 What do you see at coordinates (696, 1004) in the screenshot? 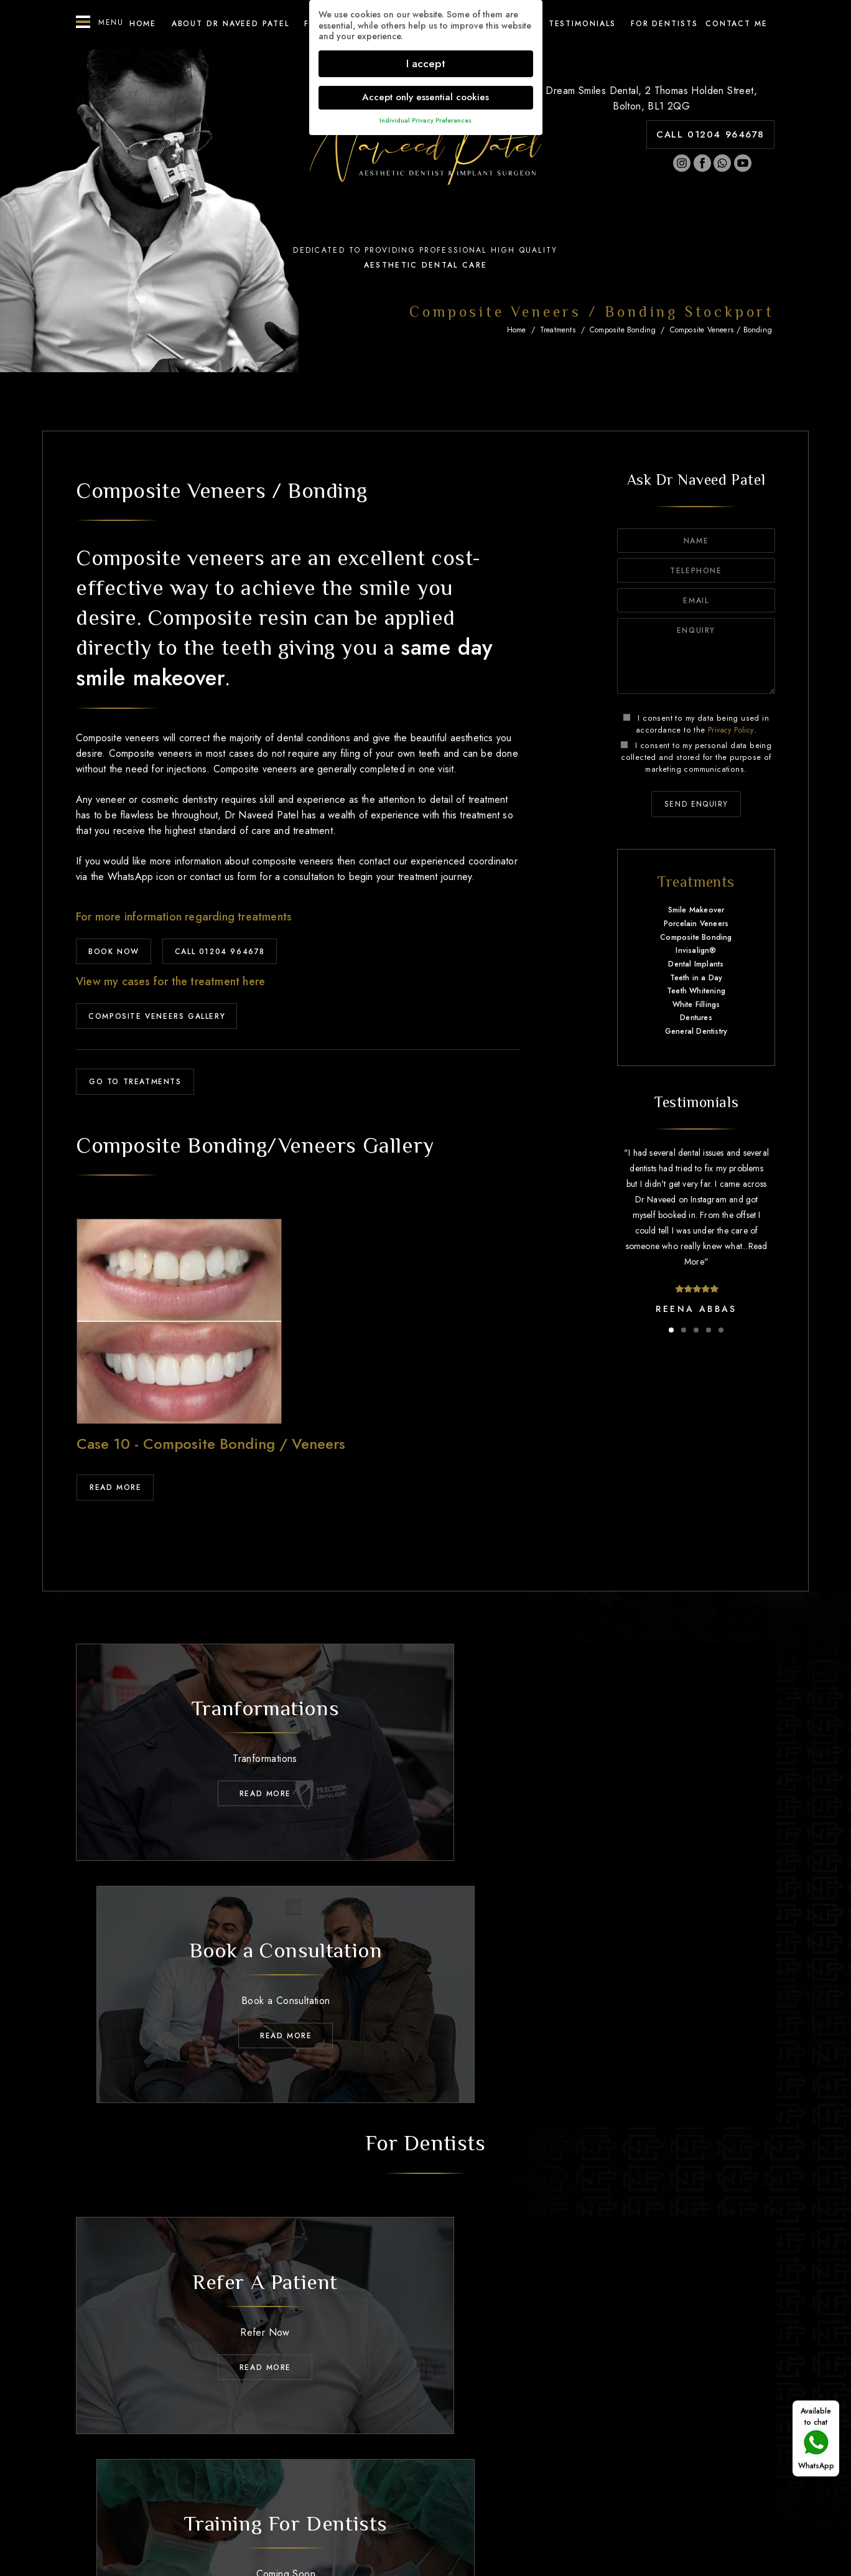
I see `White Fillings` at bounding box center [696, 1004].